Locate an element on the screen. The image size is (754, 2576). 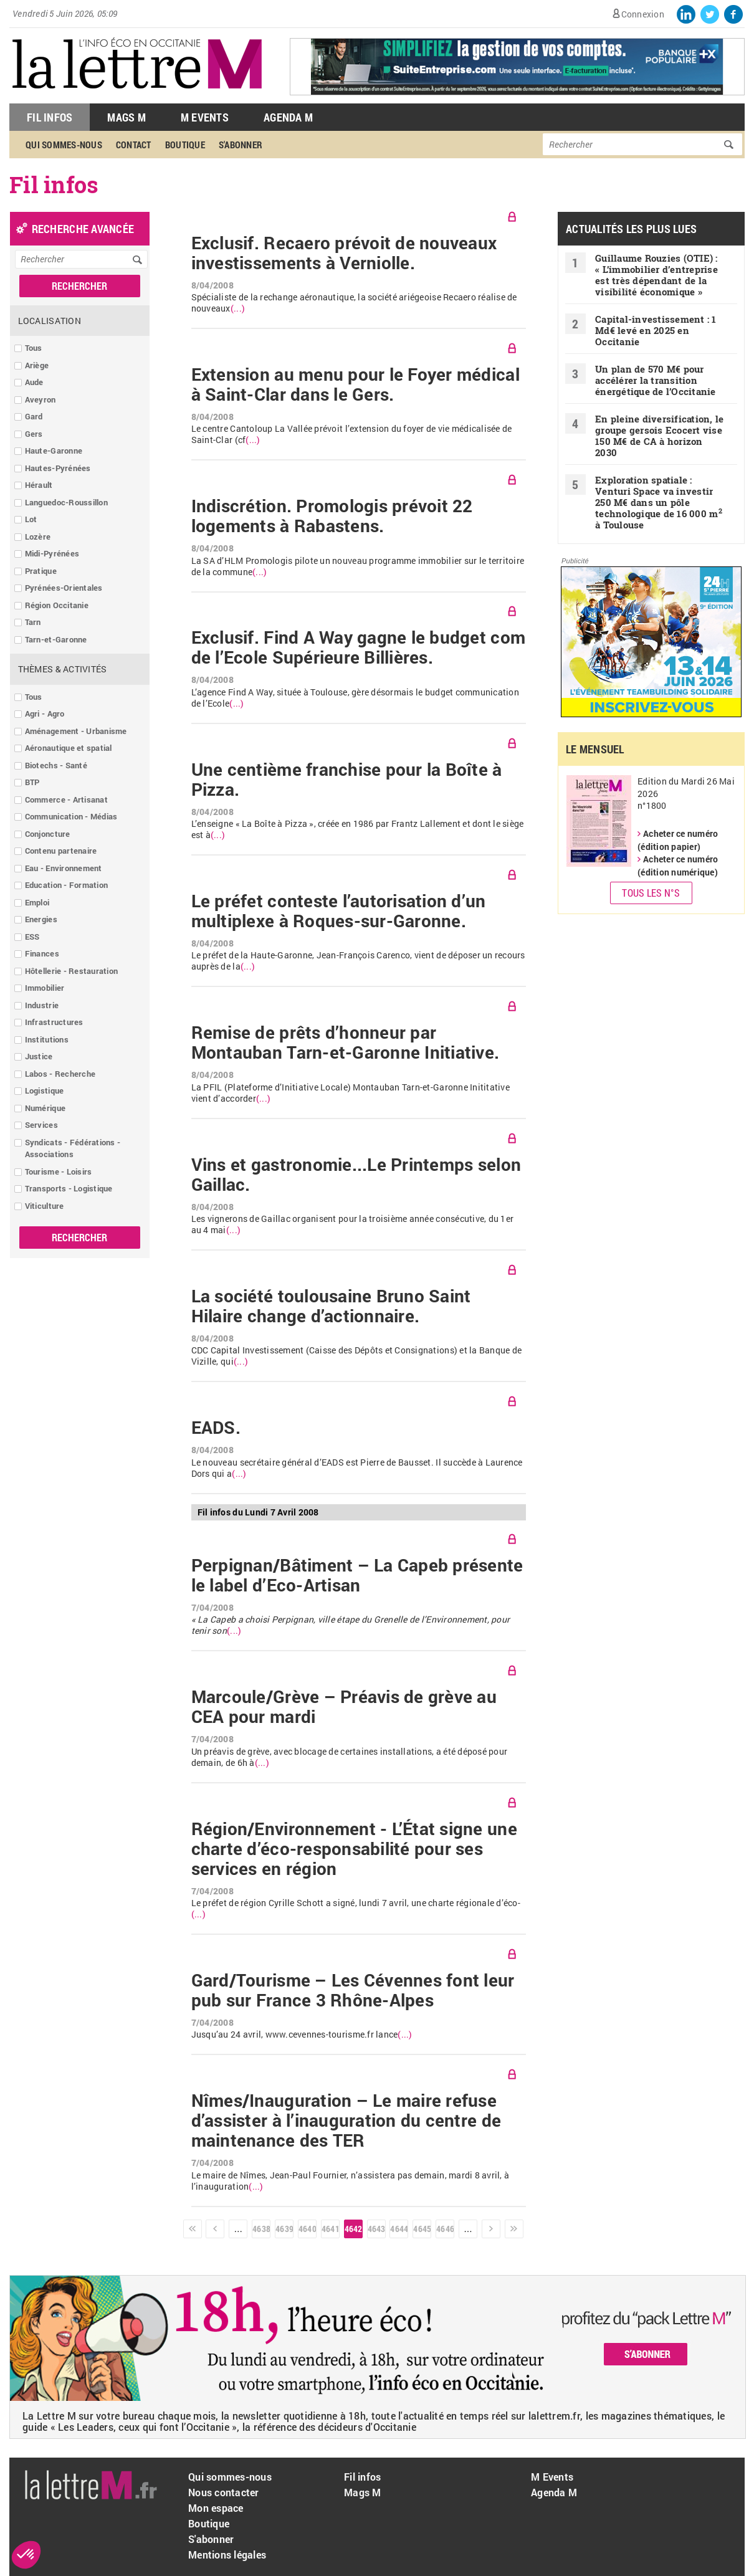
Lozère is located at coordinates (38, 536).